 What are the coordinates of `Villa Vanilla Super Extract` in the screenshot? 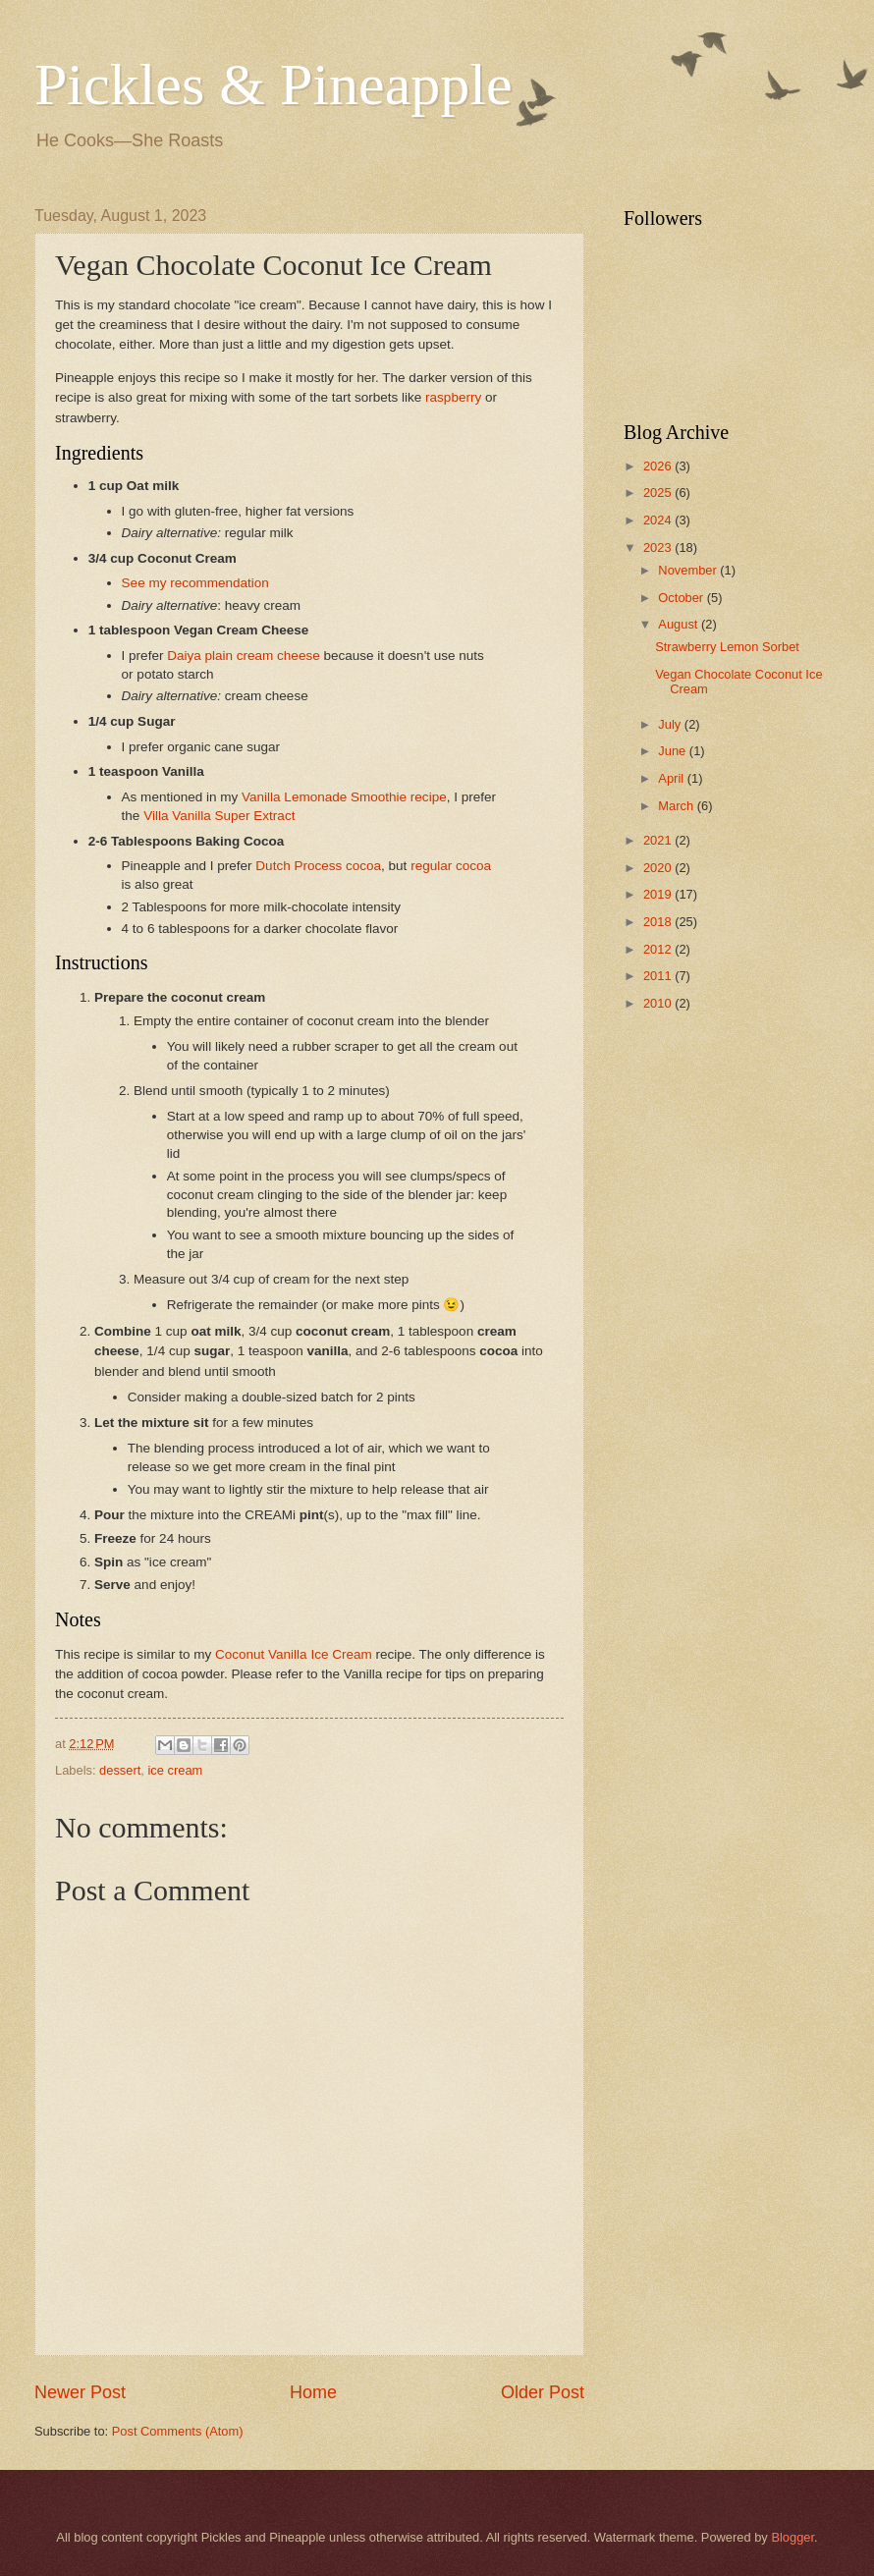 It's located at (219, 815).